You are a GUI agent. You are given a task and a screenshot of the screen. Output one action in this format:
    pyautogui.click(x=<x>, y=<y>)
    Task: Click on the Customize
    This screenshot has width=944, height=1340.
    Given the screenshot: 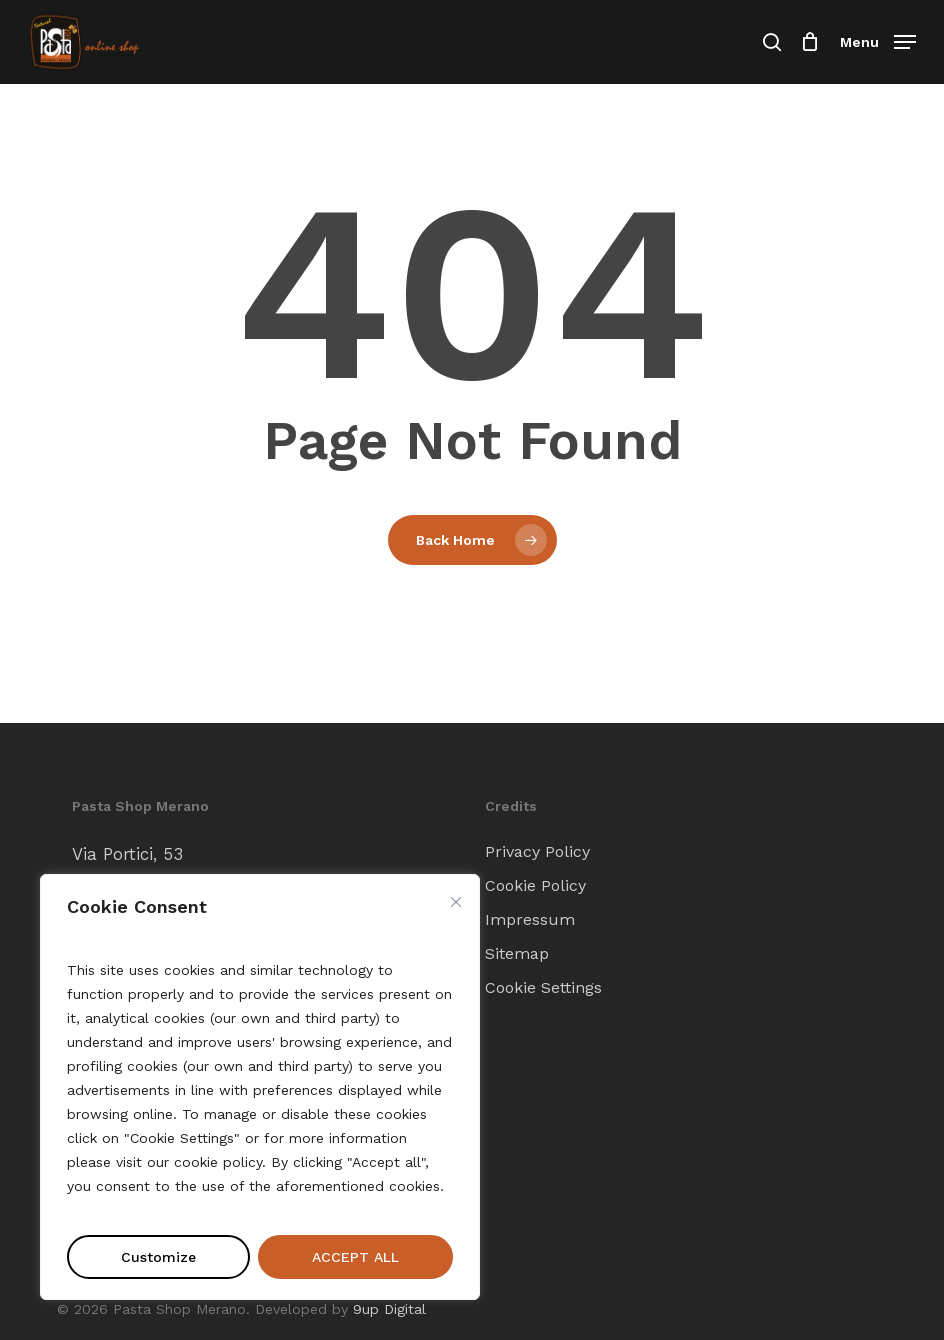 What is the action you would take?
    pyautogui.click(x=158, y=1257)
    